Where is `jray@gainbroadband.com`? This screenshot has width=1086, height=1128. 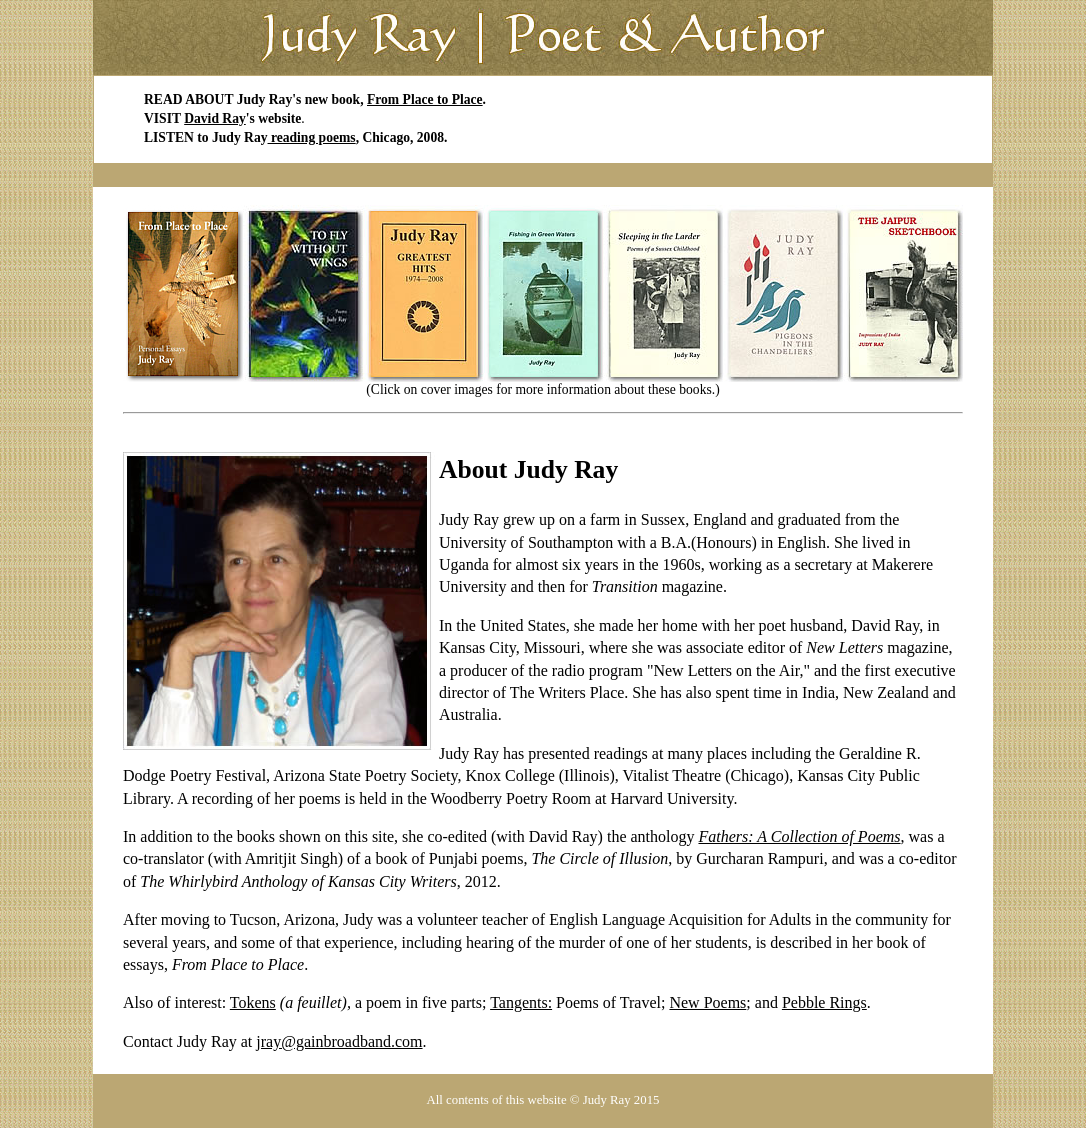
jray@gainbroadband.com is located at coordinates (339, 1041).